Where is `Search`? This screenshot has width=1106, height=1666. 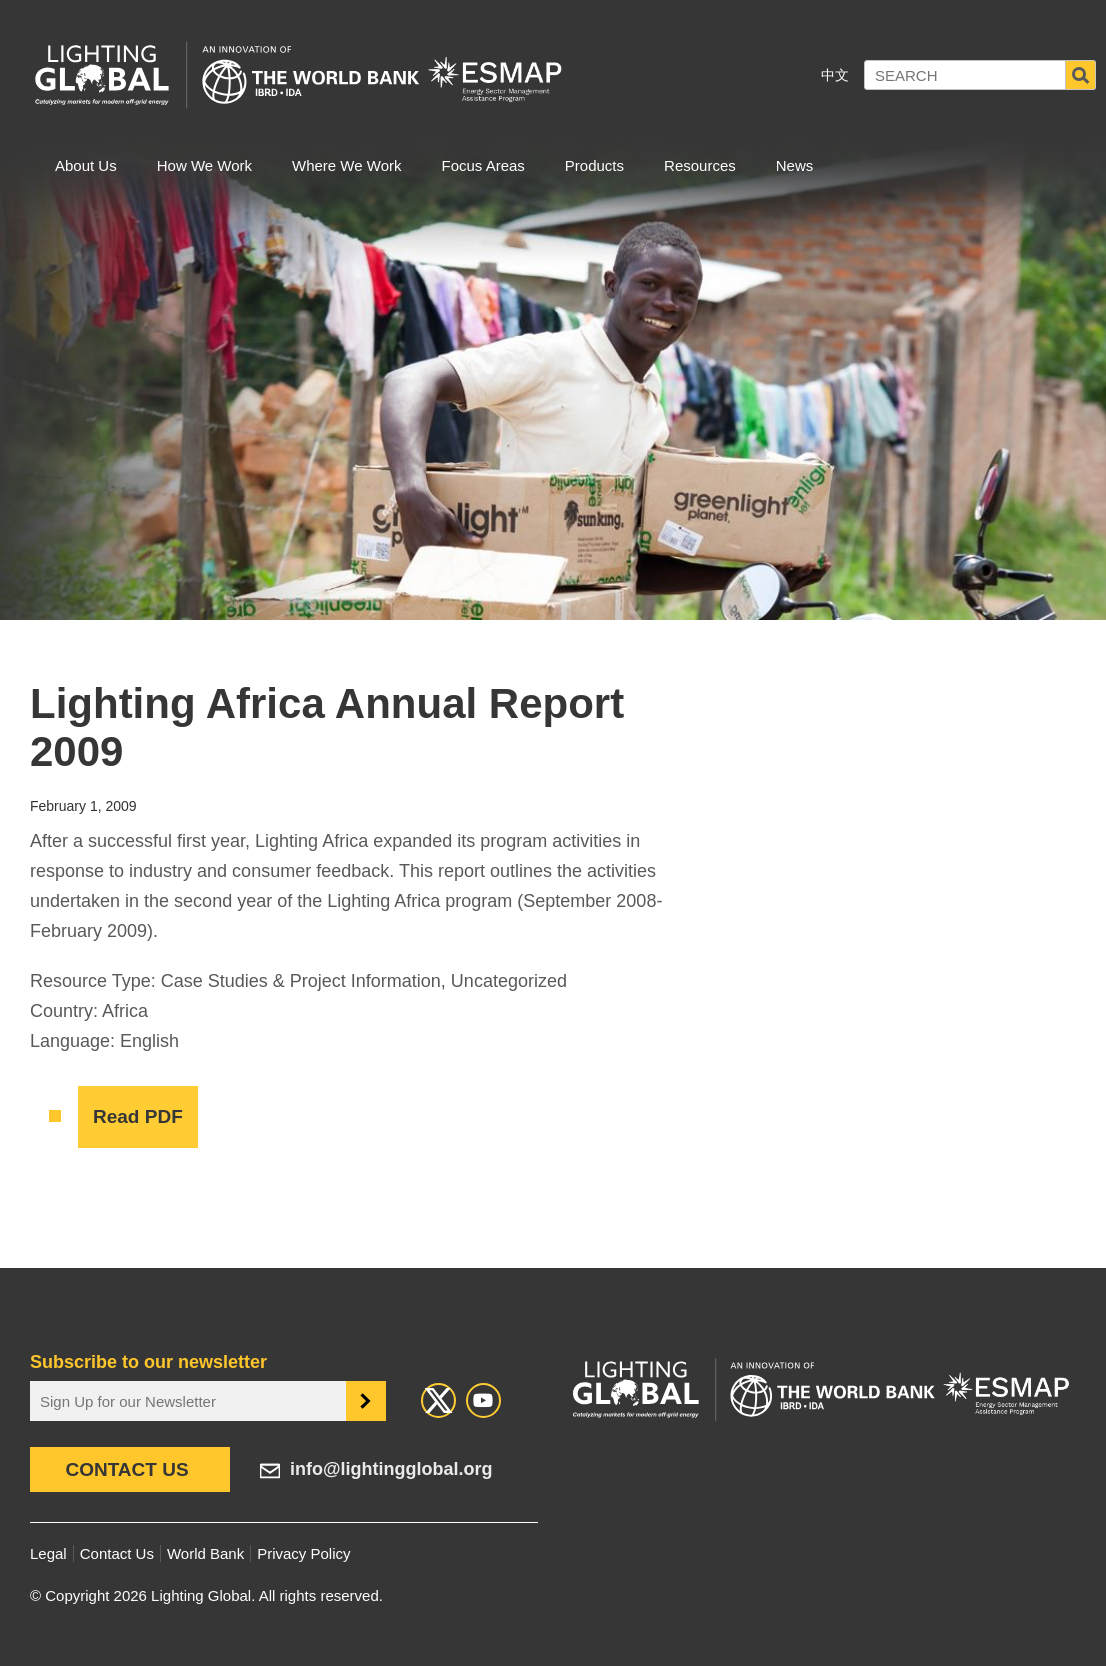 Search is located at coordinates (1081, 75).